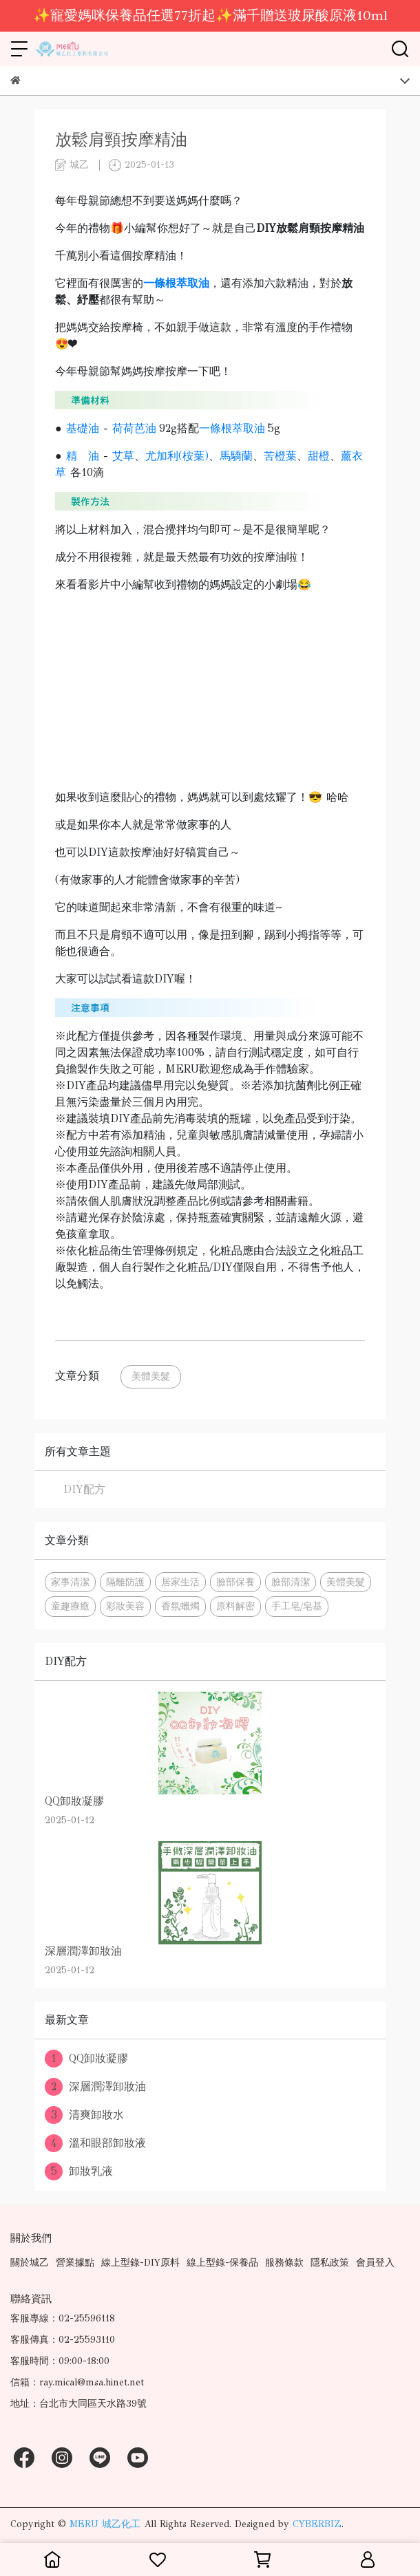 This screenshot has height=2576, width=420. Describe the element at coordinates (140, 2262) in the screenshot. I see `線上型錄-DIY原料` at that location.